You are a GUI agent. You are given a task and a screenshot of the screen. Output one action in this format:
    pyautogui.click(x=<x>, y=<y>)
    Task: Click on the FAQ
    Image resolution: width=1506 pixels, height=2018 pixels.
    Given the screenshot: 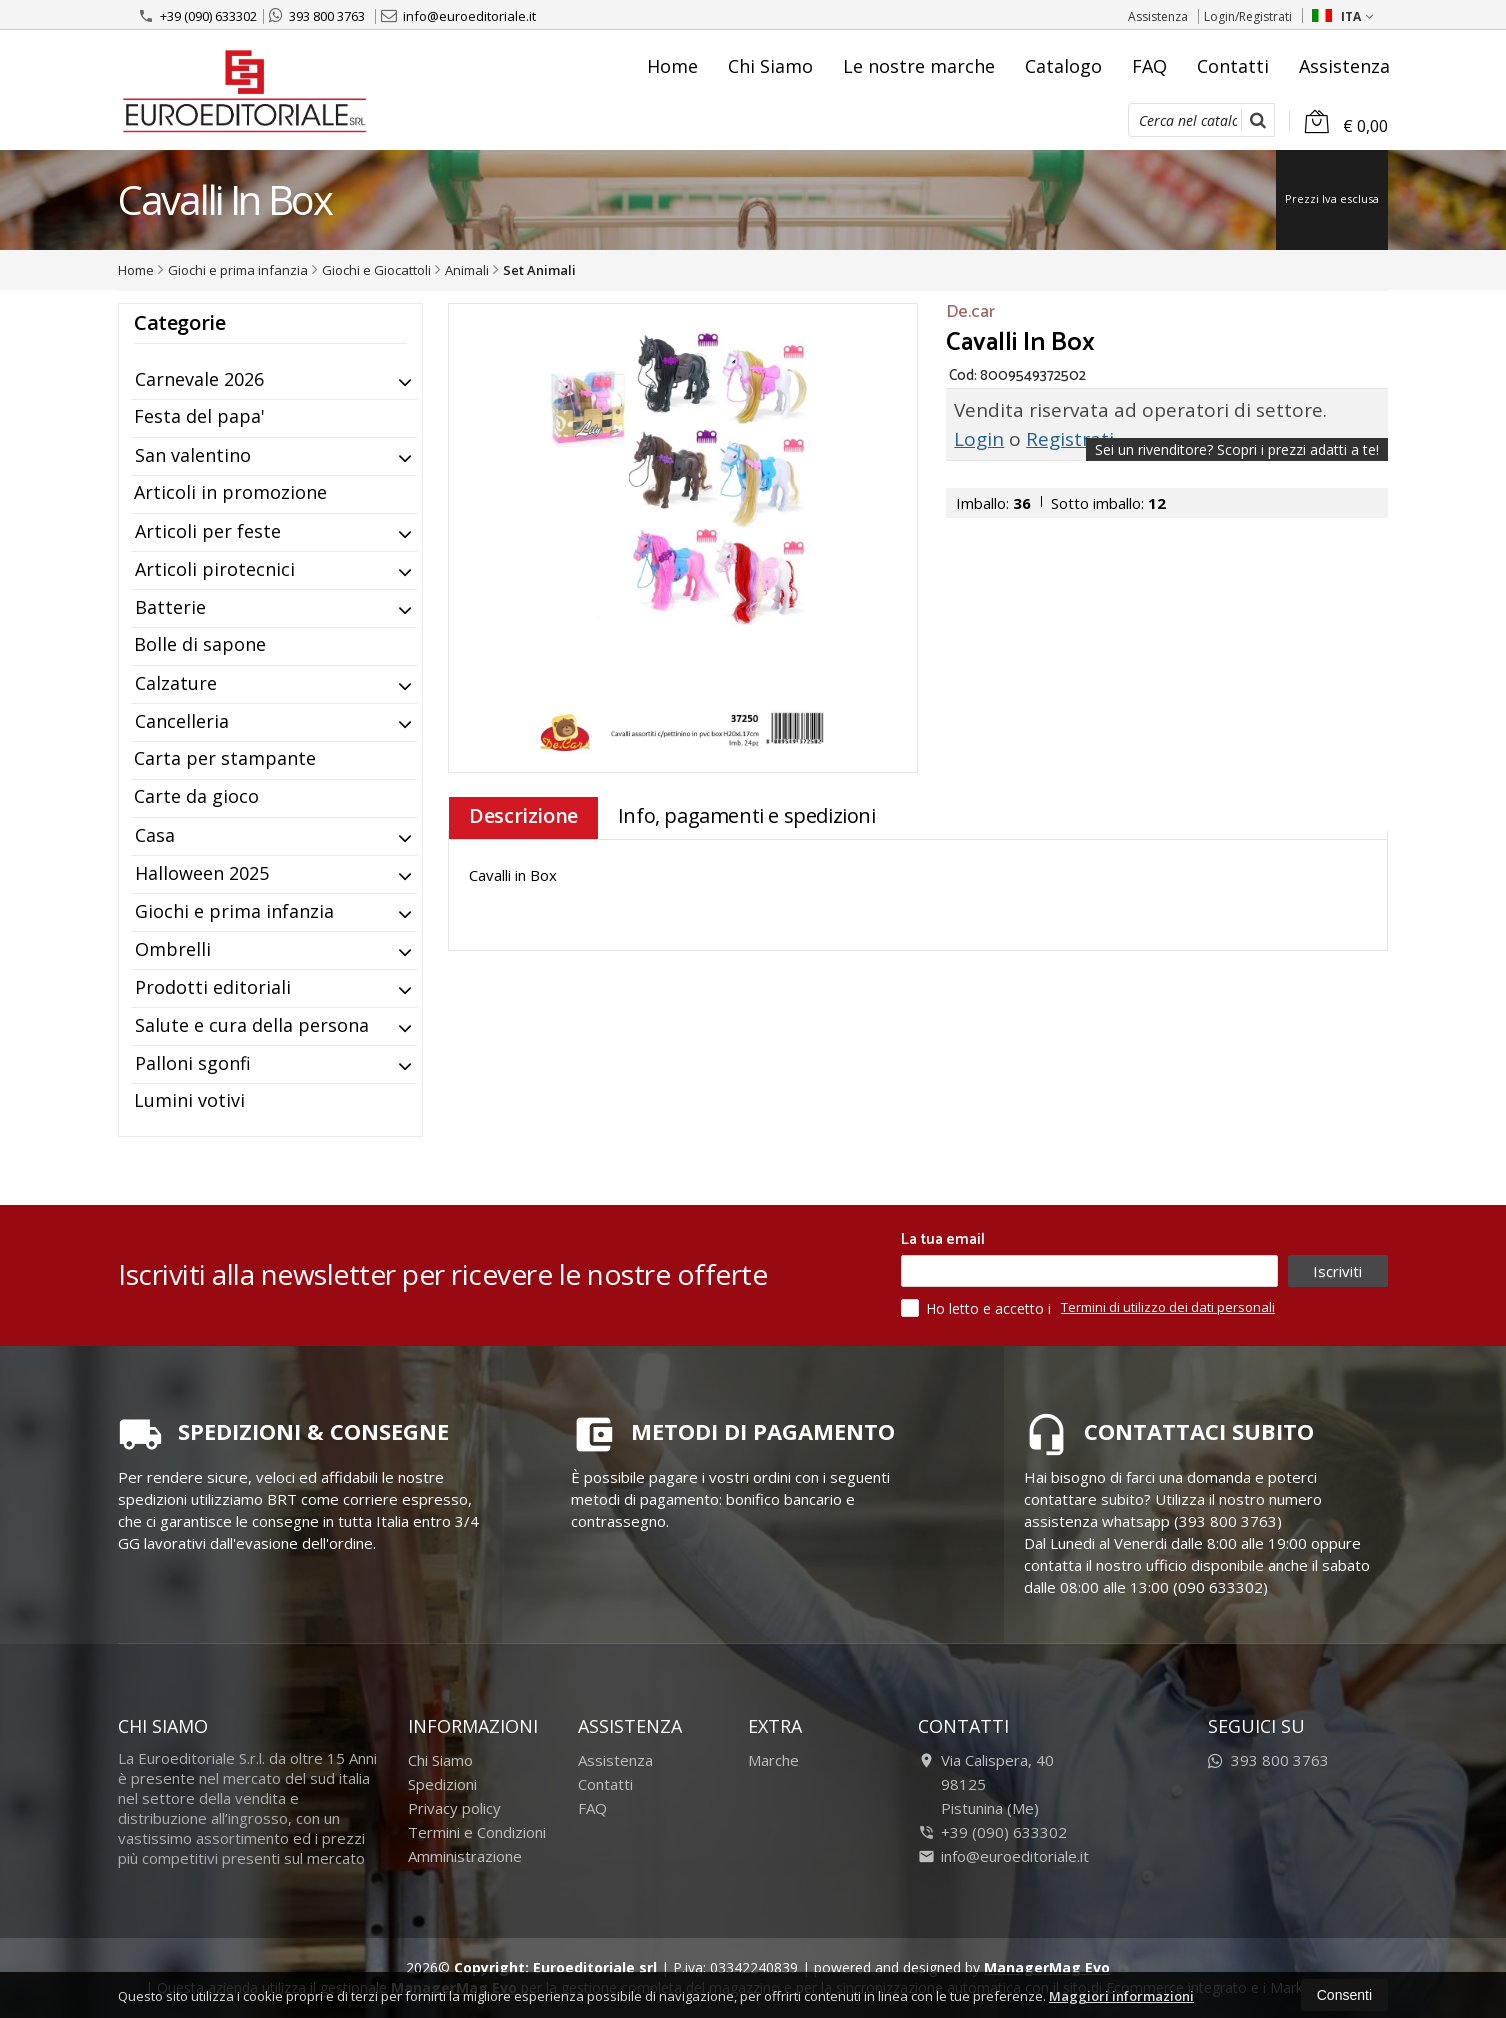 What is the action you would take?
    pyautogui.click(x=1149, y=66)
    